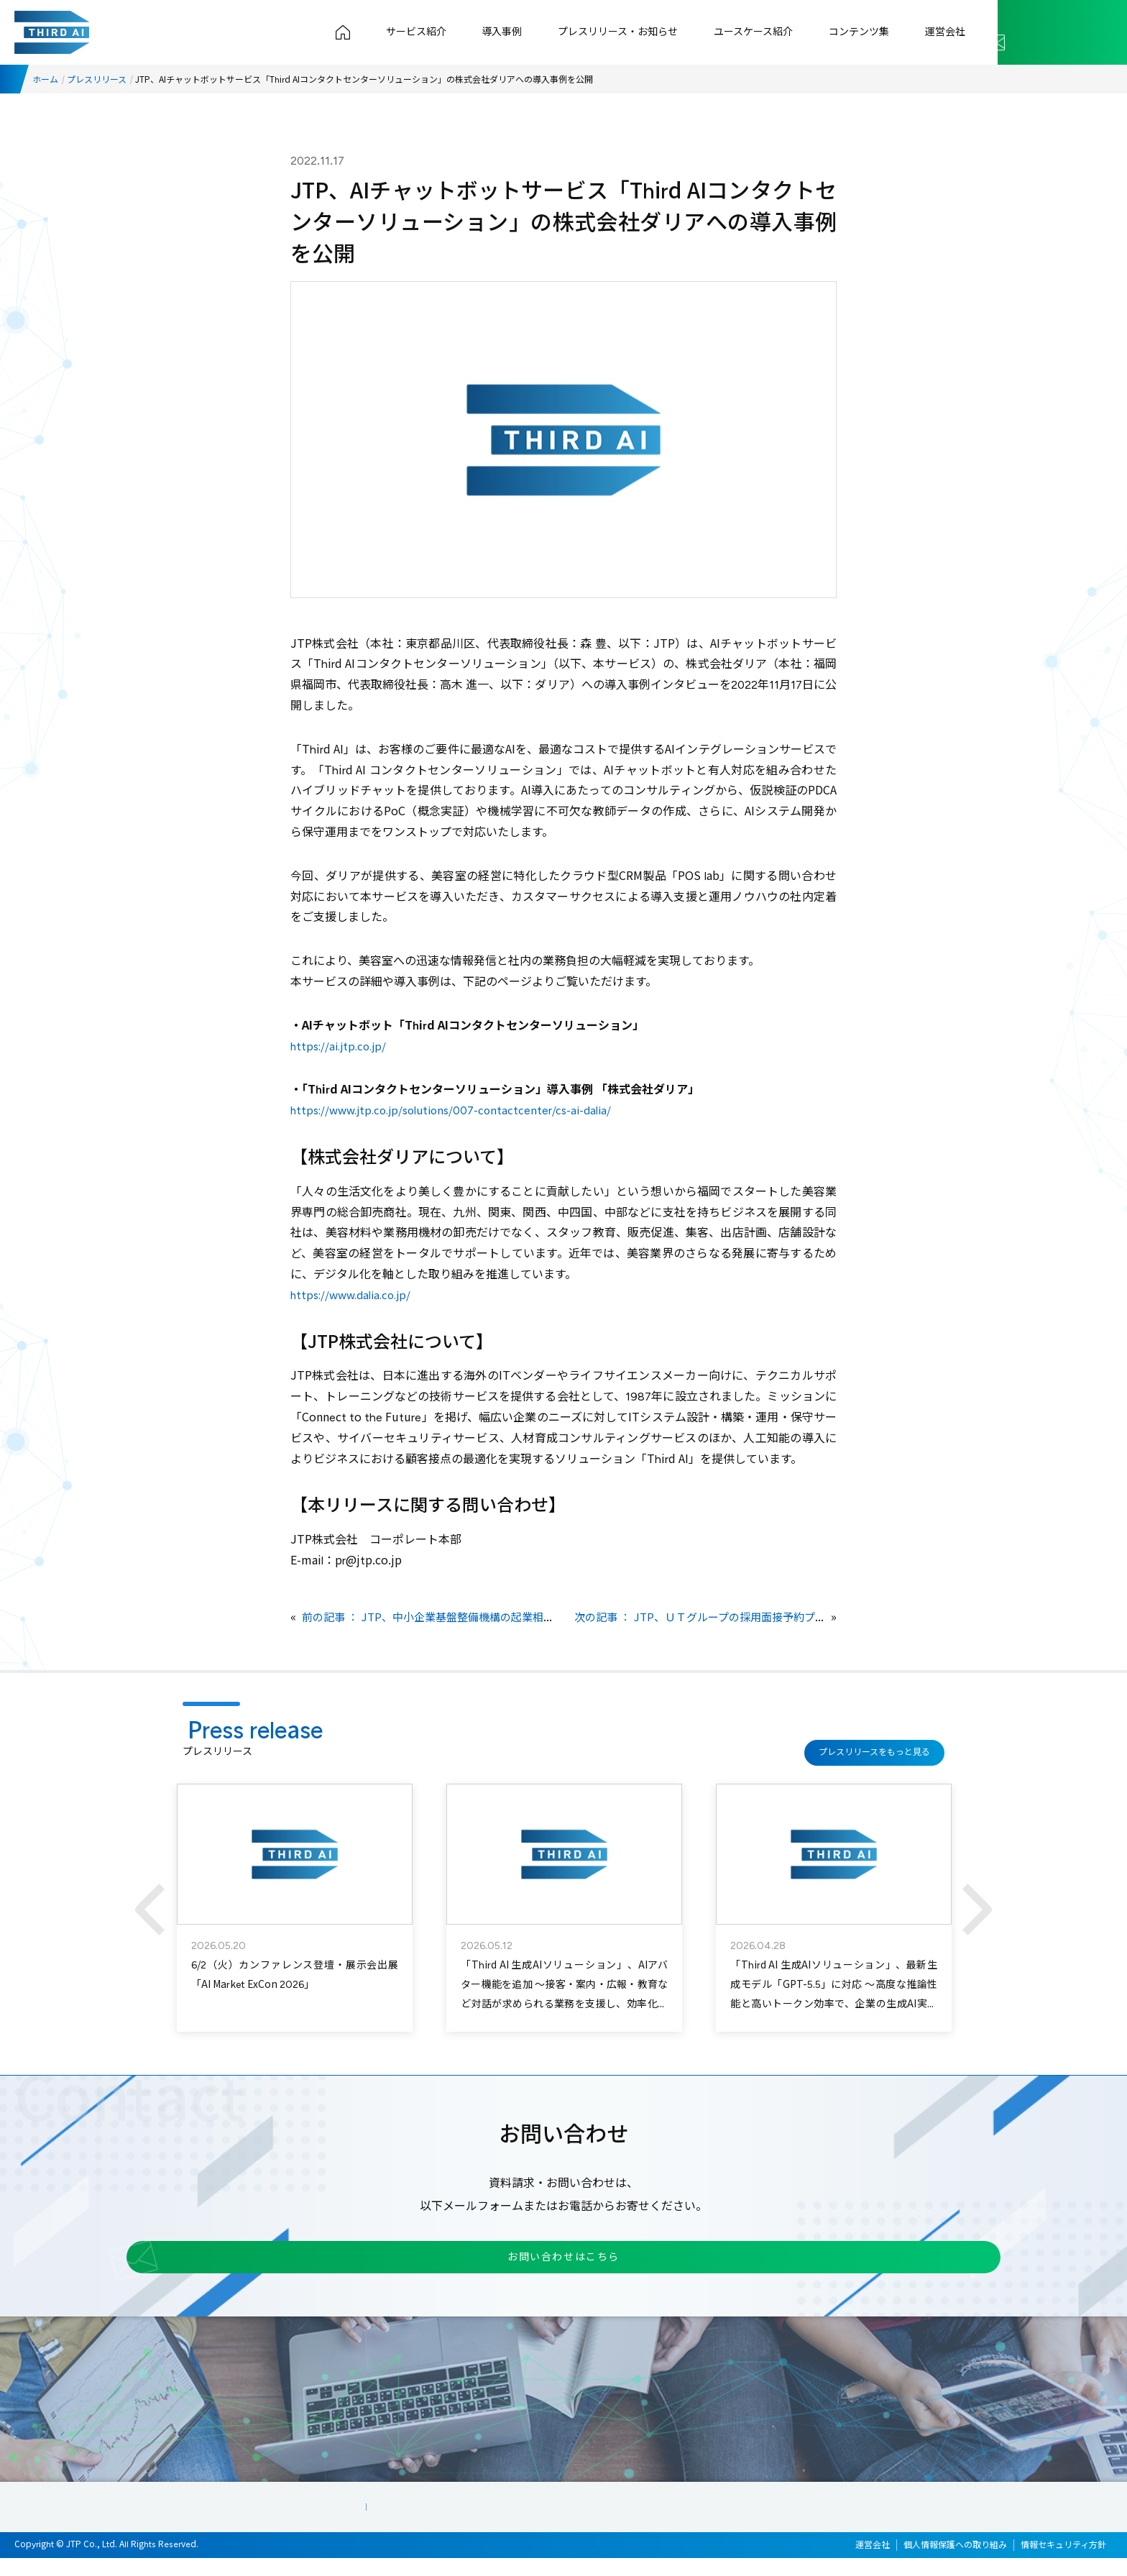 The width and height of the screenshot is (1127, 2576). Describe the element at coordinates (564, 1992) in the screenshot. I see `「Third AI 生成AIソリューション」、AIアバター機能を追加 ～接客・案内・広報・教育など対話が求められる業務を支援し、効率化と顧客体験向上を実現～` at that location.